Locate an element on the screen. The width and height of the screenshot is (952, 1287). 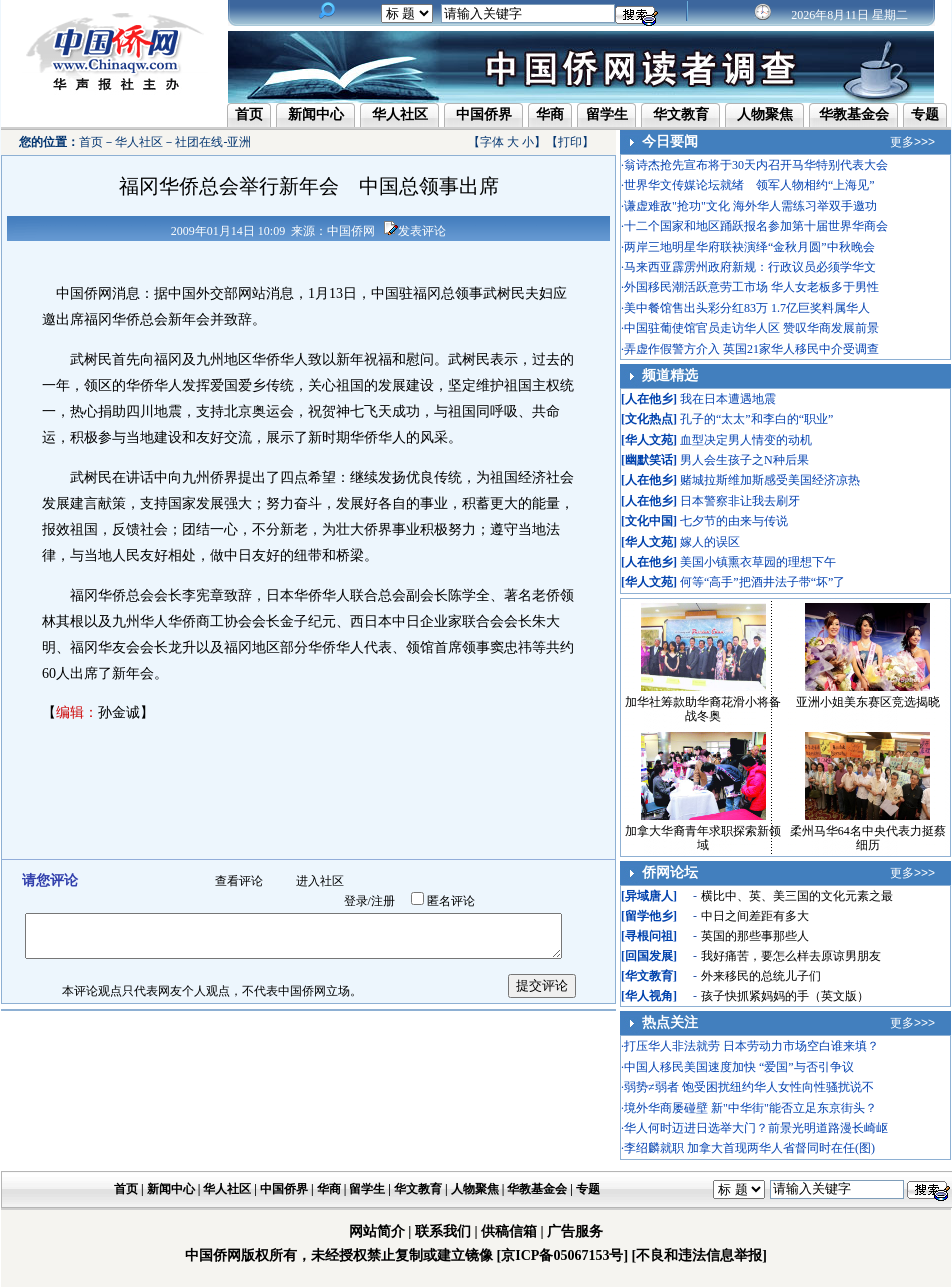
社团在线-亚洲 is located at coordinates (213, 142).